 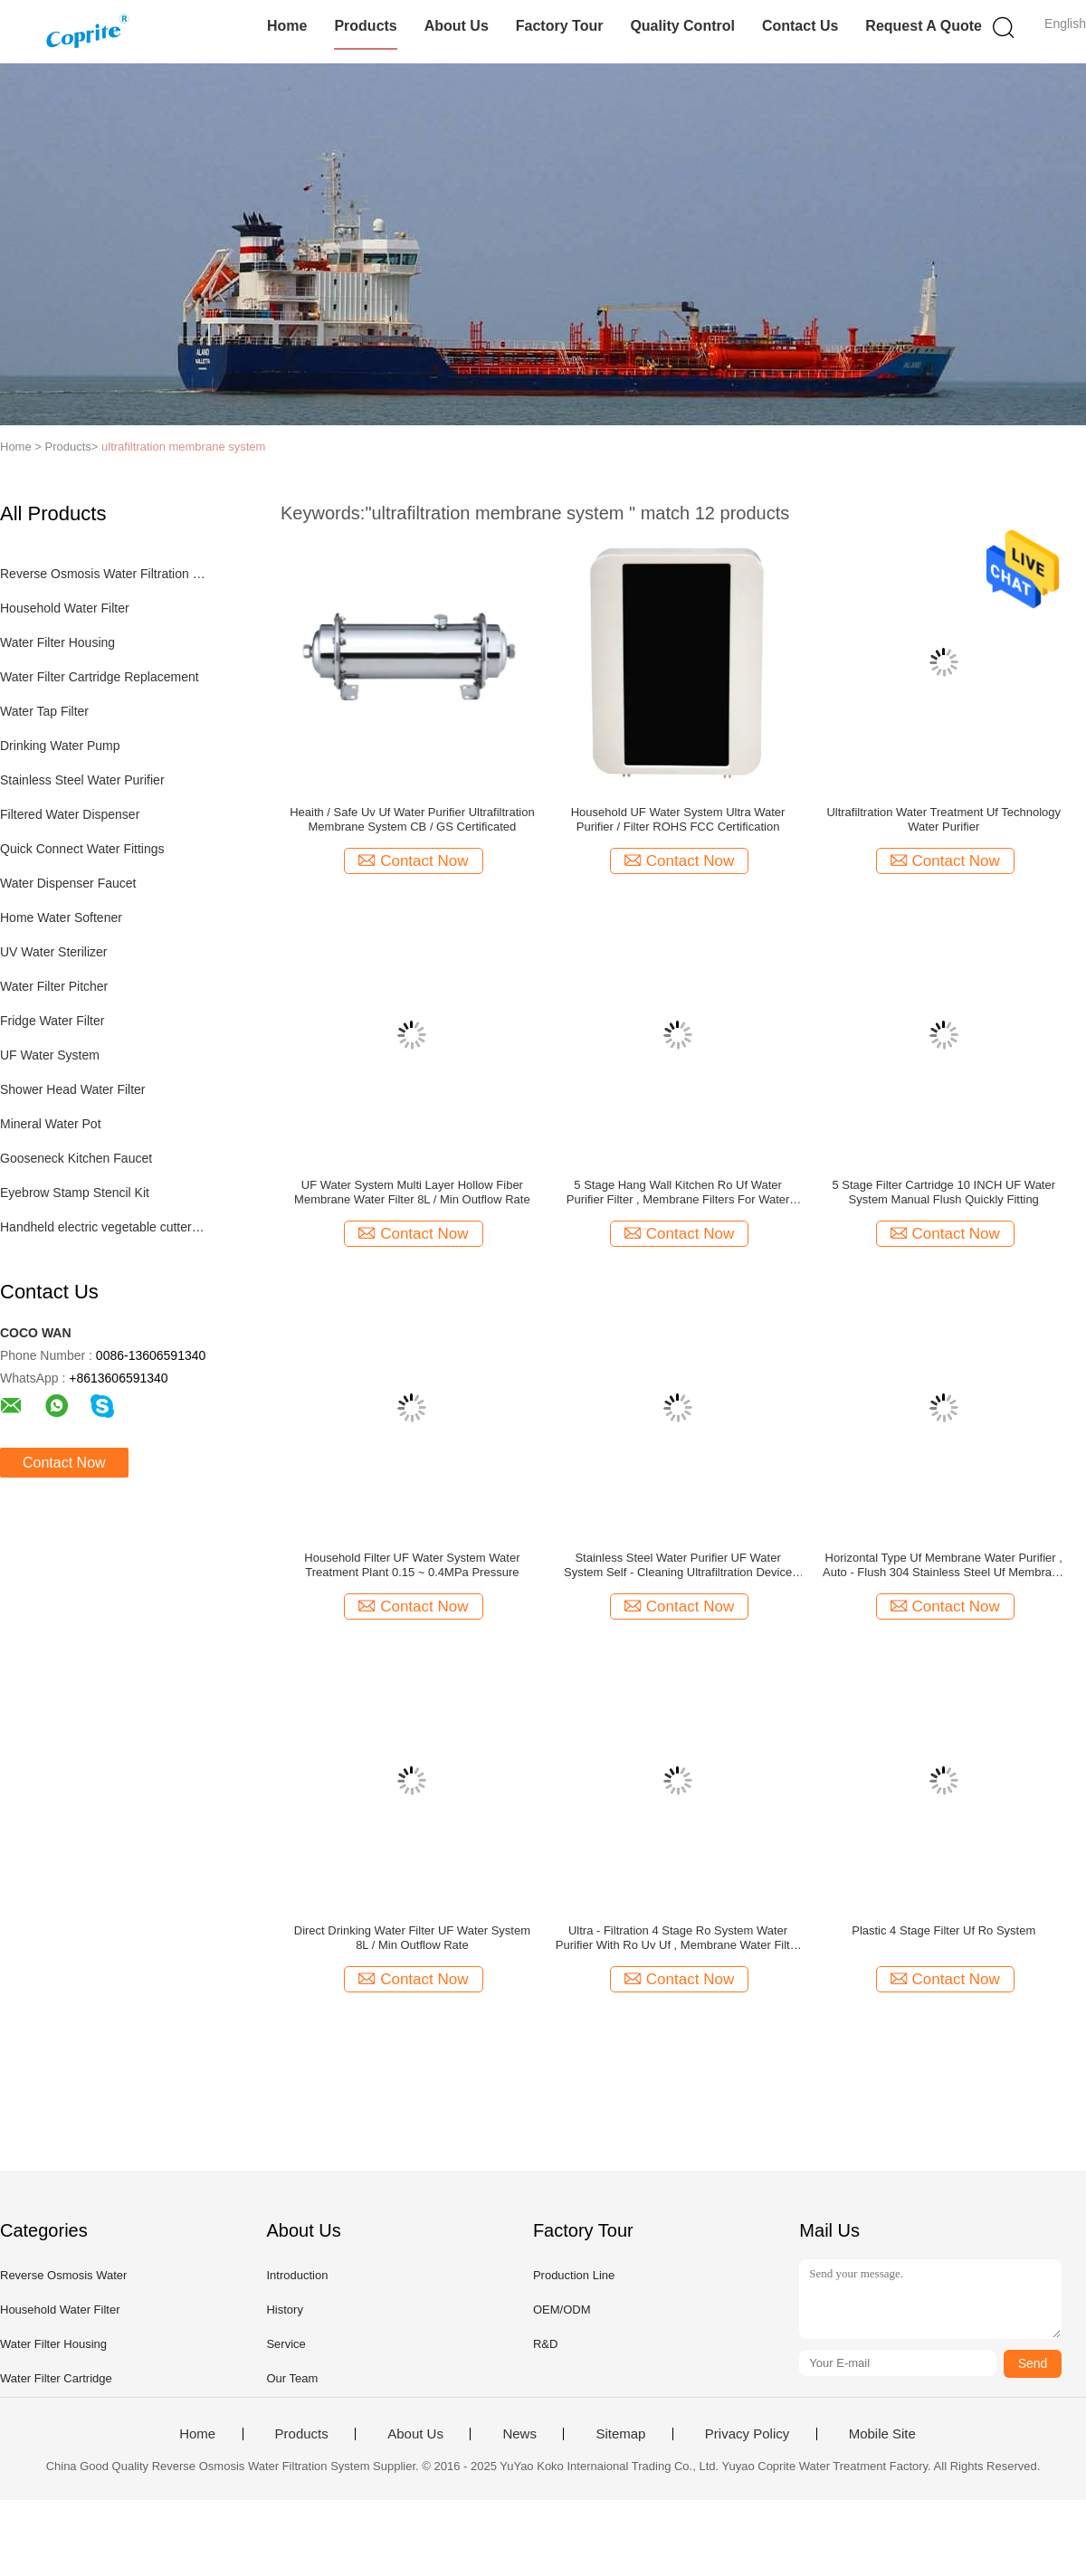 I want to click on Drinking Water Pump, so click(x=60, y=745).